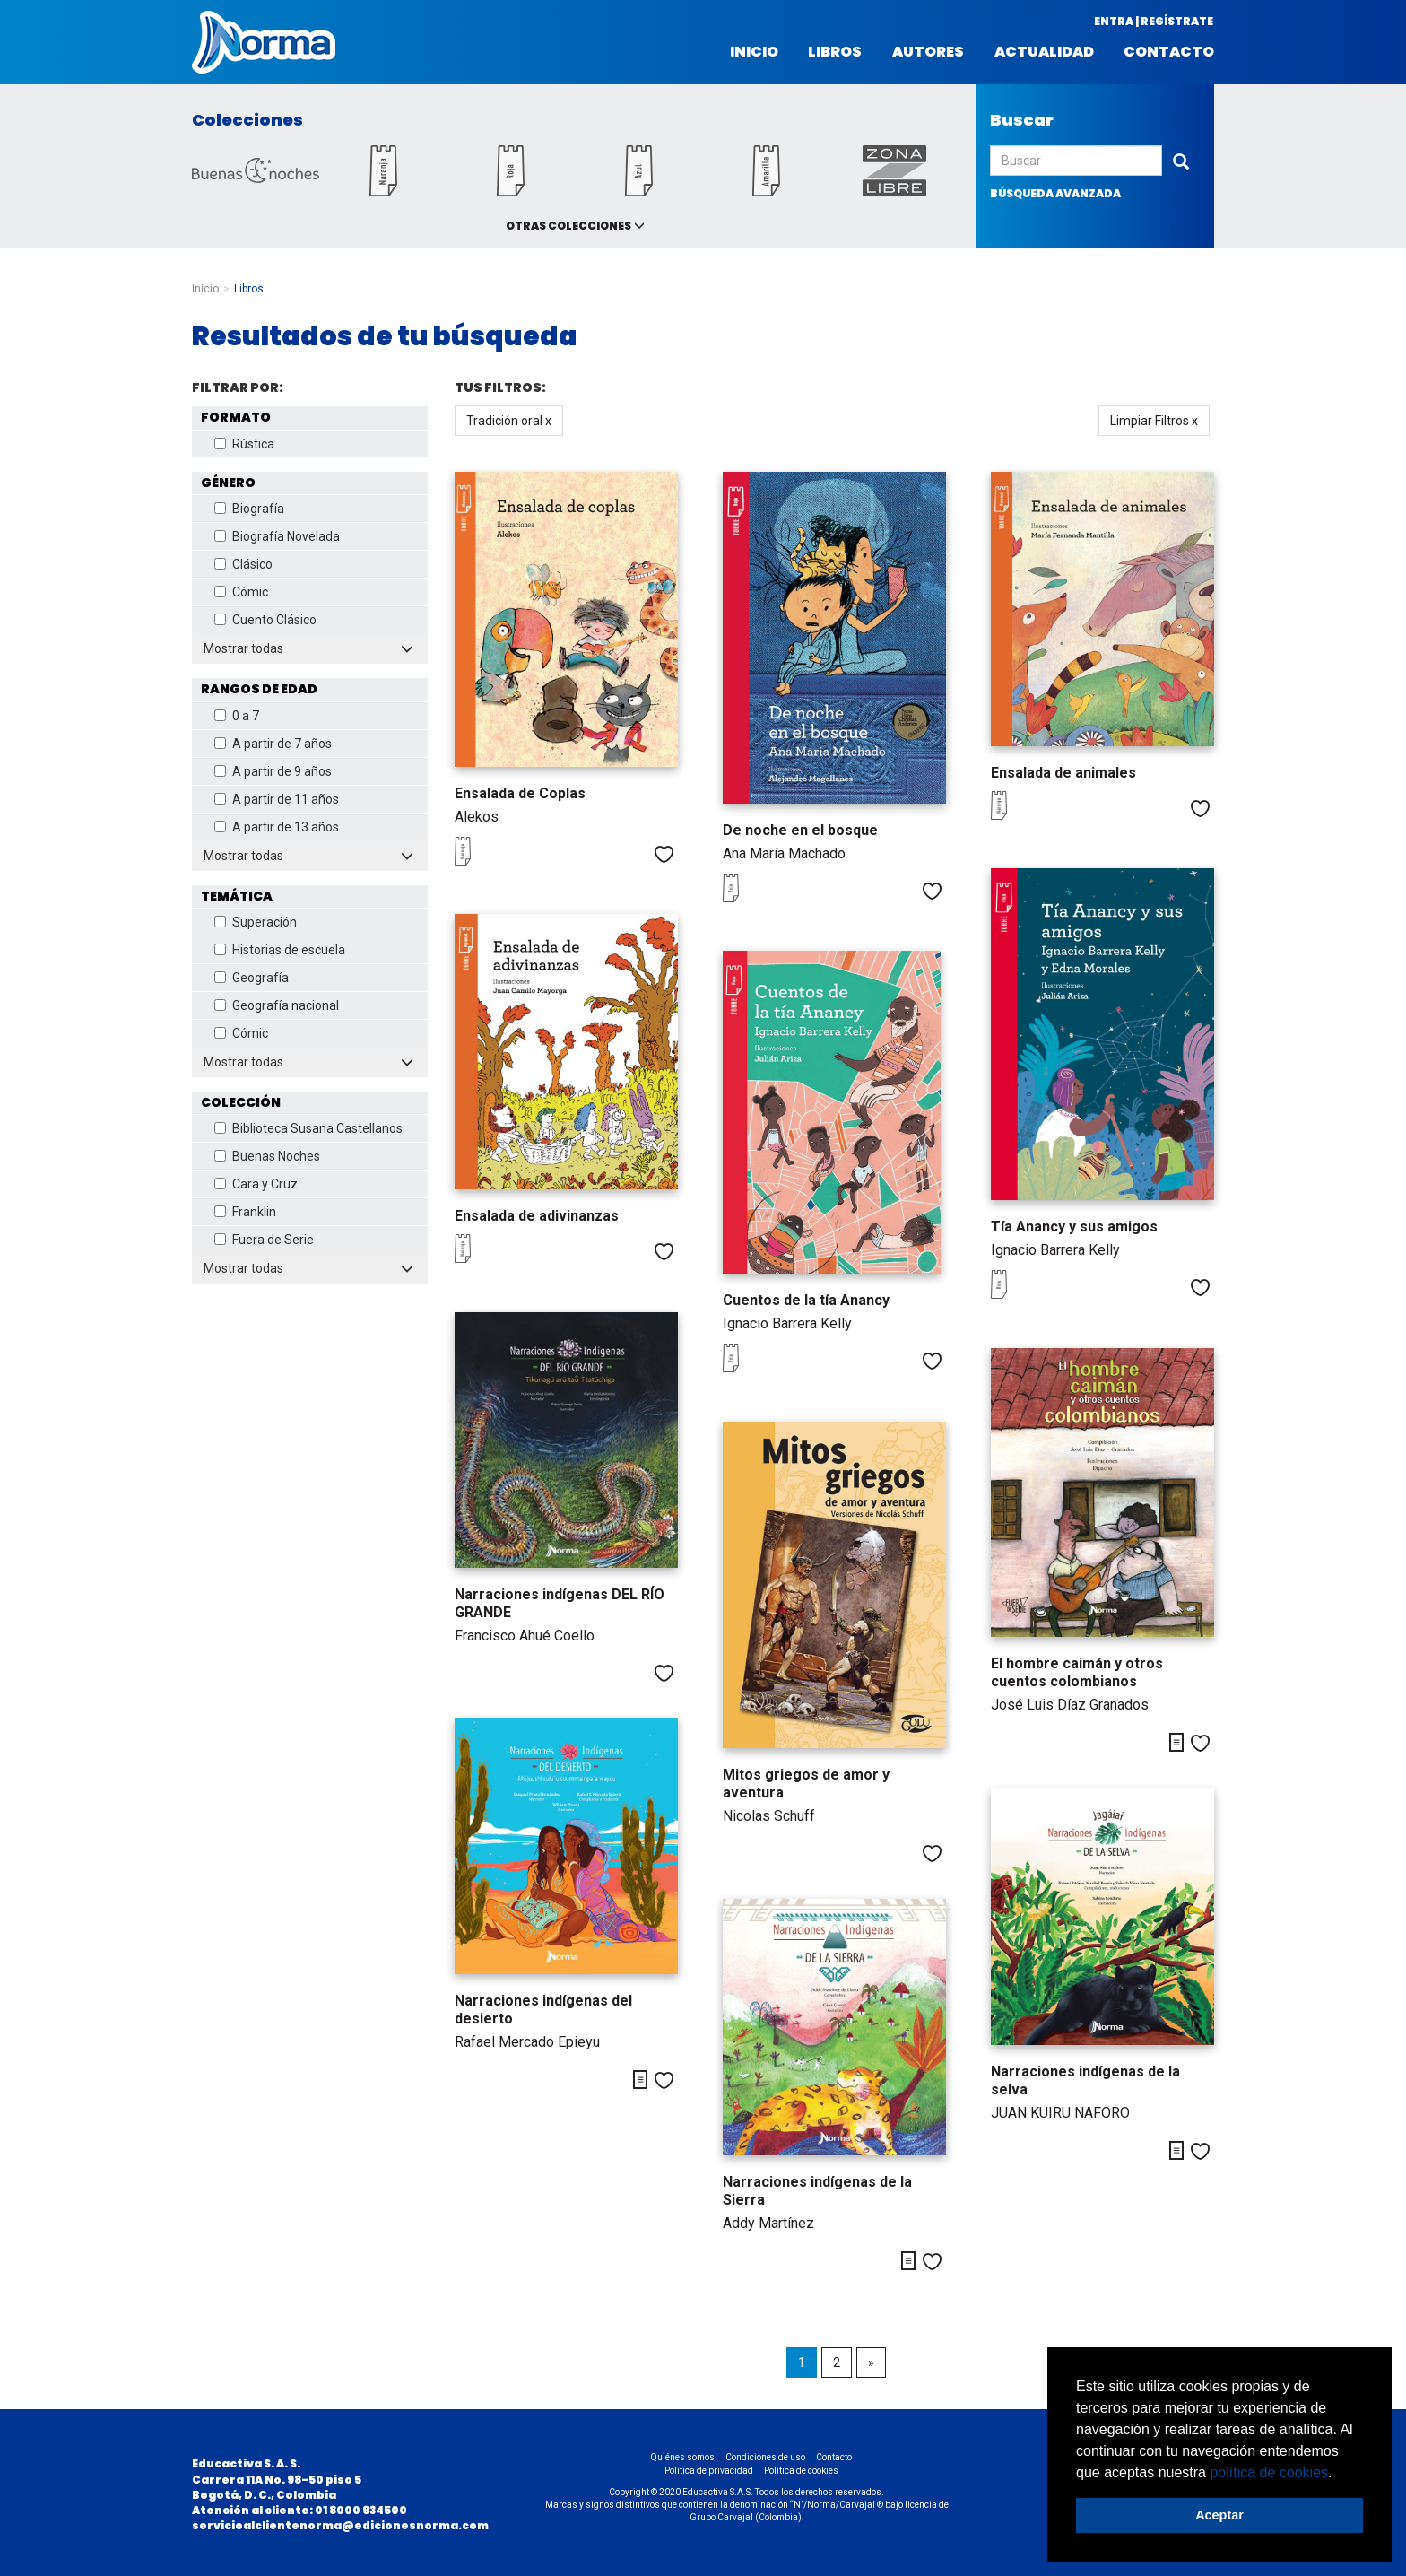 The width and height of the screenshot is (1406, 2576). Describe the element at coordinates (568, 225) in the screenshot. I see `Otras colecciones` at that location.